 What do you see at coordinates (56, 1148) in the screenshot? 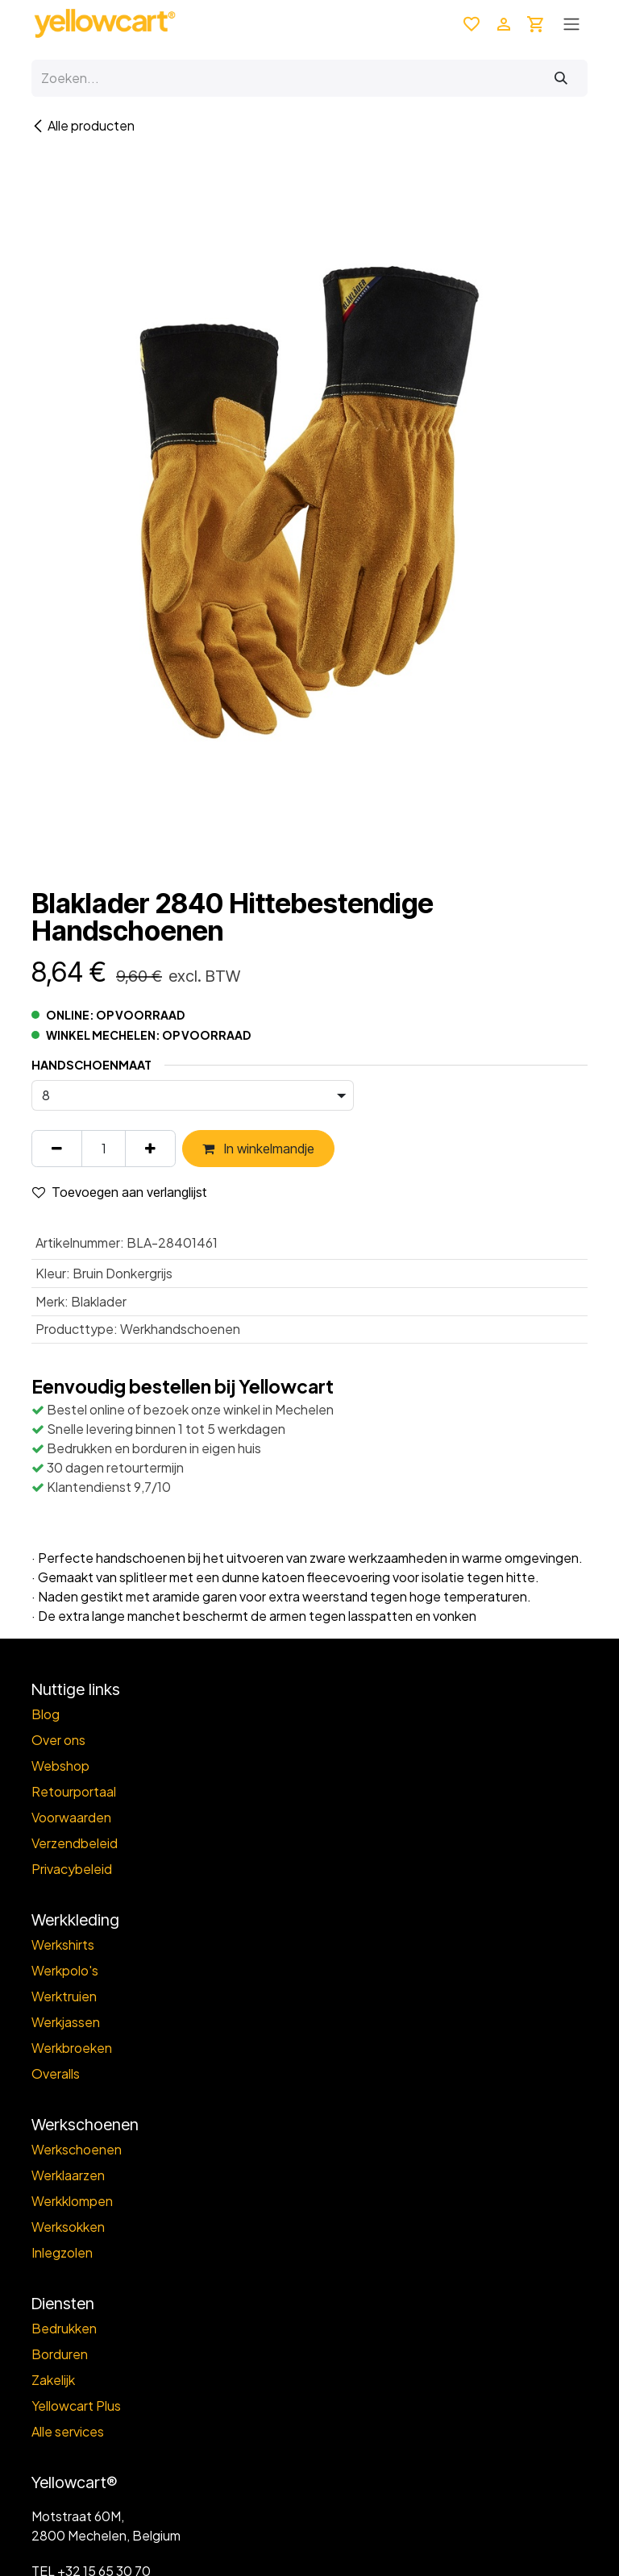
I see `[Verwijder één]` at bounding box center [56, 1148].